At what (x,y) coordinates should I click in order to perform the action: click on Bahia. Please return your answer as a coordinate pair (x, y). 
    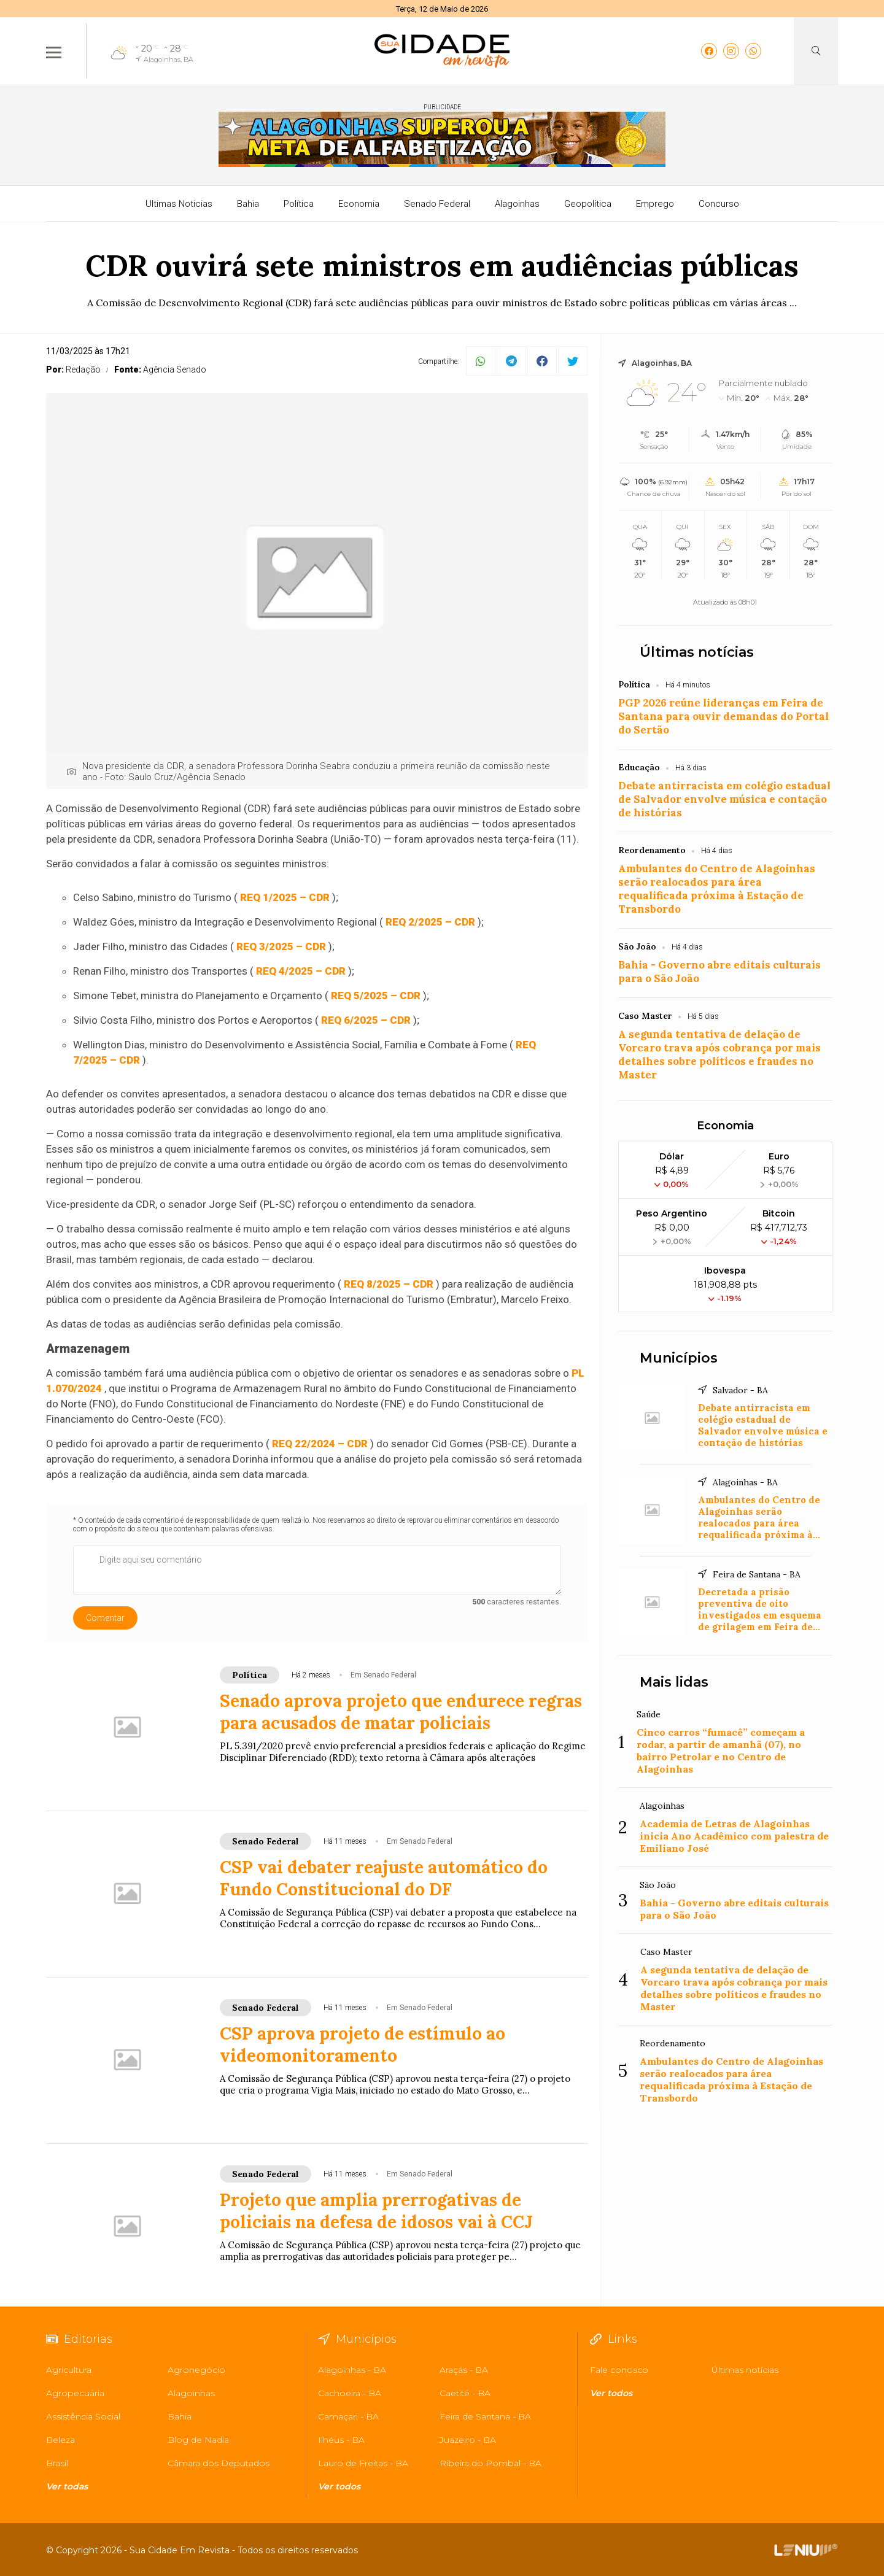
    Looking at the image, I should click on (248, 203).